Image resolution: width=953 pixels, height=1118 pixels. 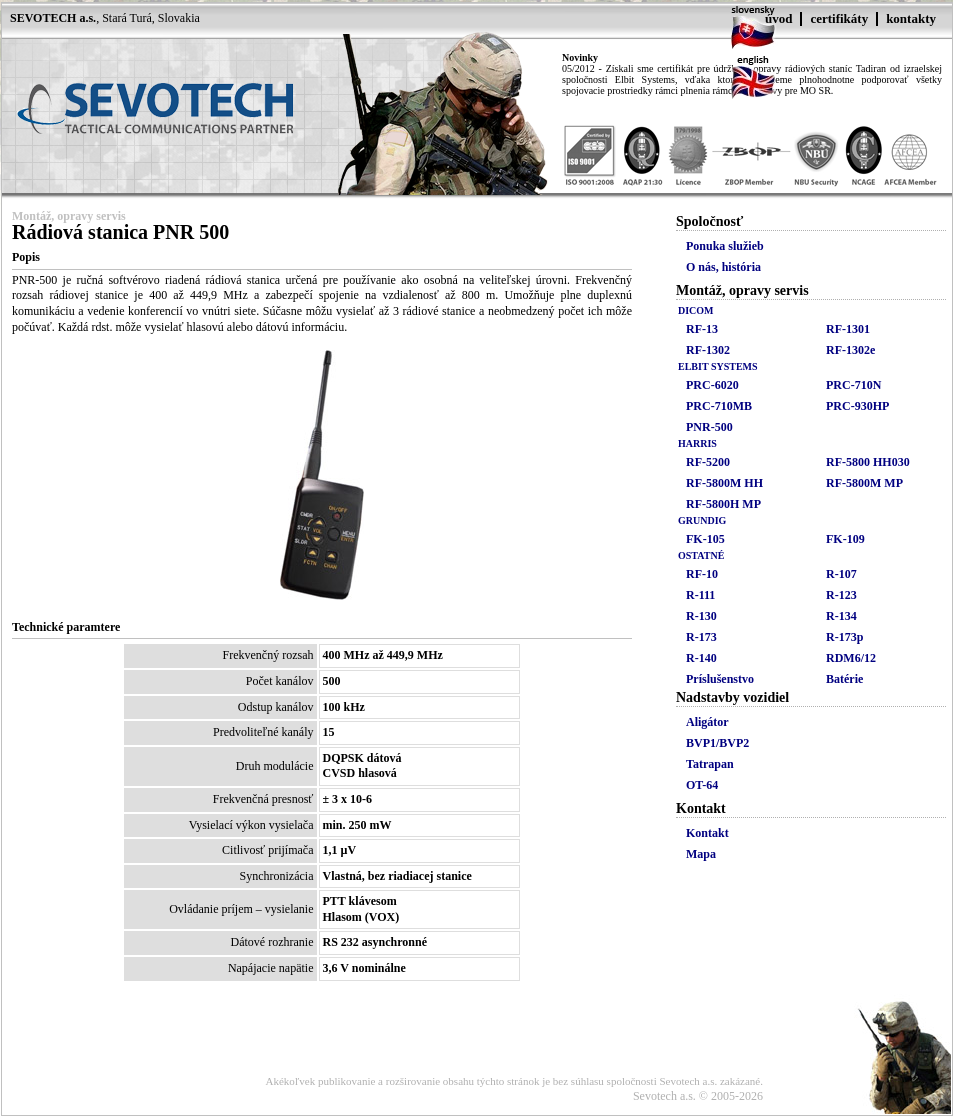 What do you see at coordinates (844, 637) in the screenshot?
I see `R-173p` at bounding box center [844, 637].